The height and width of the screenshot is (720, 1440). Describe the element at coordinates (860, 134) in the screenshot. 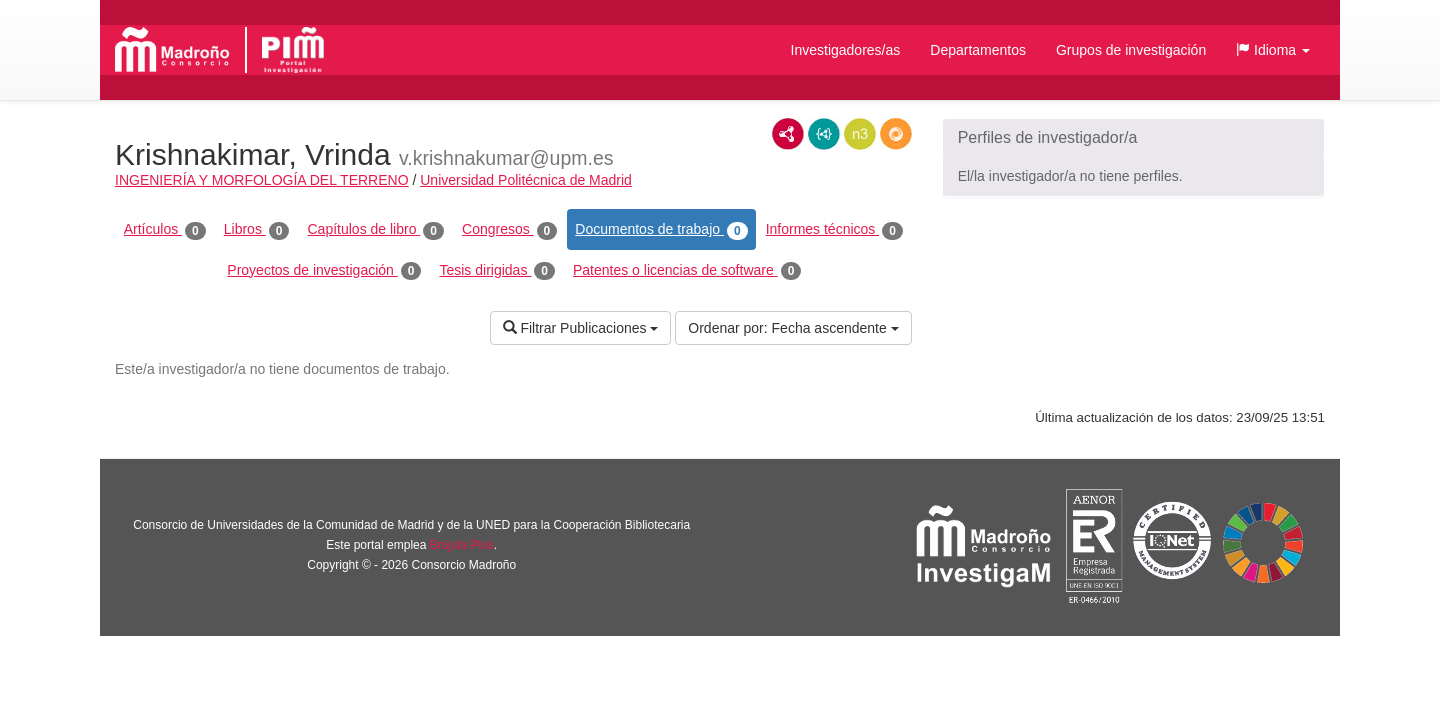

I see `N3/Turtle` at that location.